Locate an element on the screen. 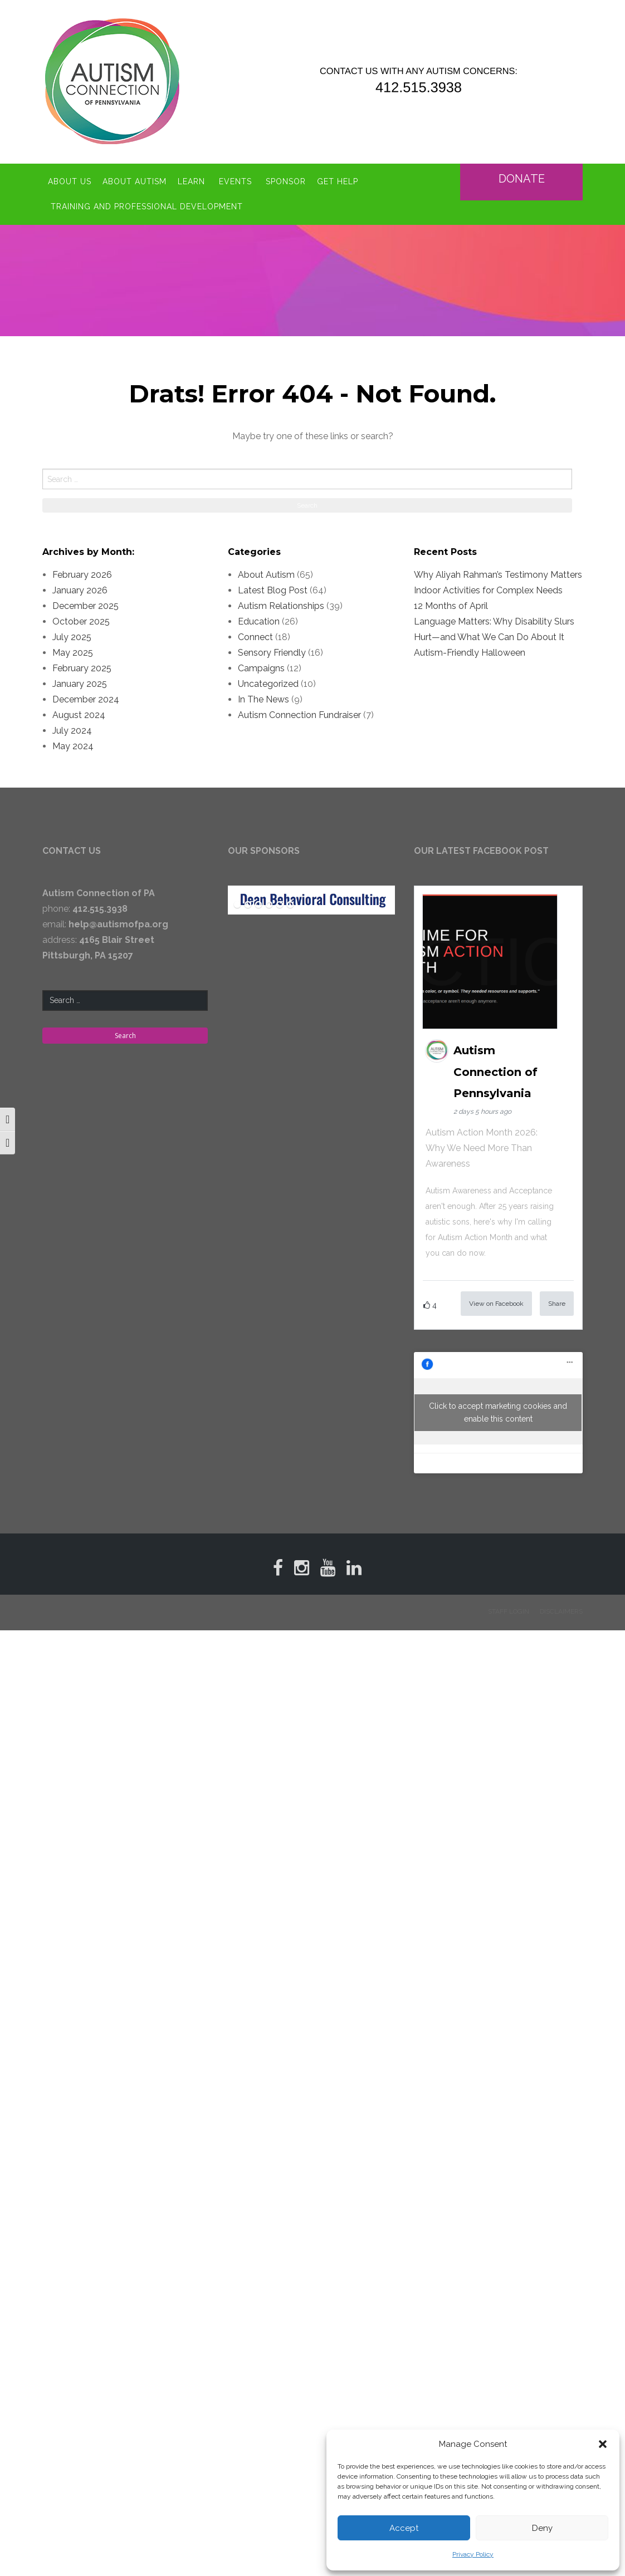 Image resolution: width=625 pixels, height=2576 pixels. August 2024 is located at coordinates (78, 715).